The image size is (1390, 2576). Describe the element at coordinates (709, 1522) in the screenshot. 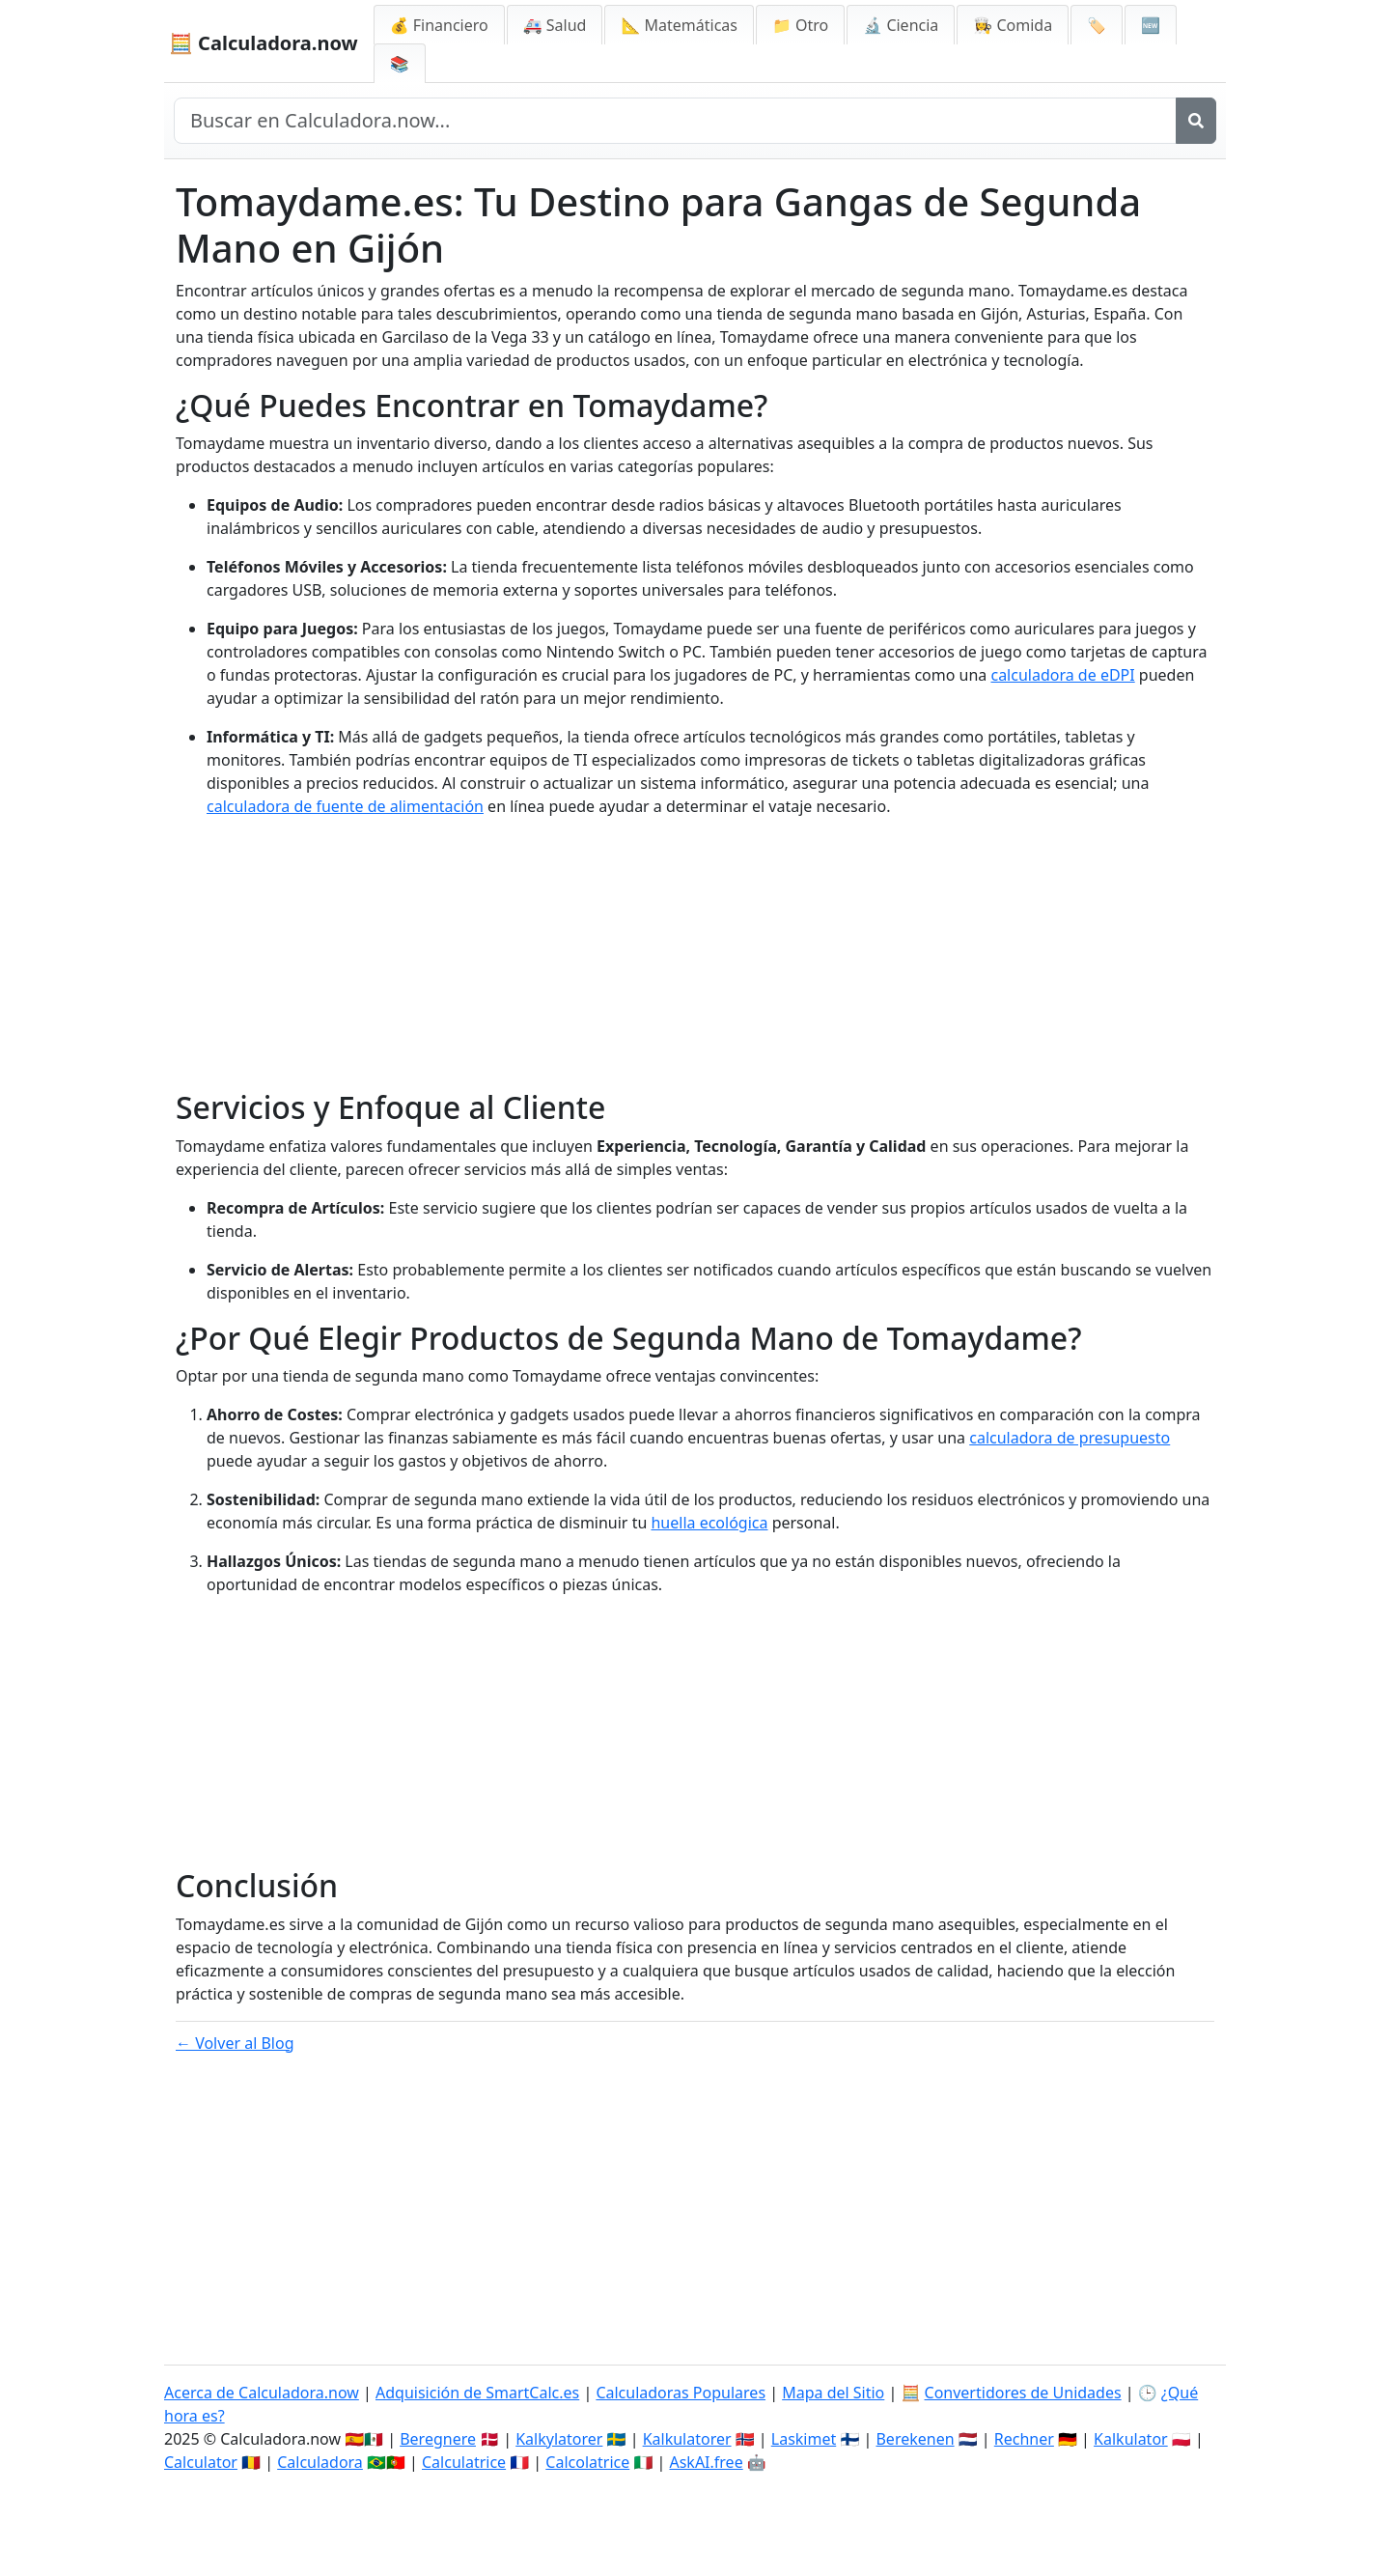

I see `huella ecológica` at that location.